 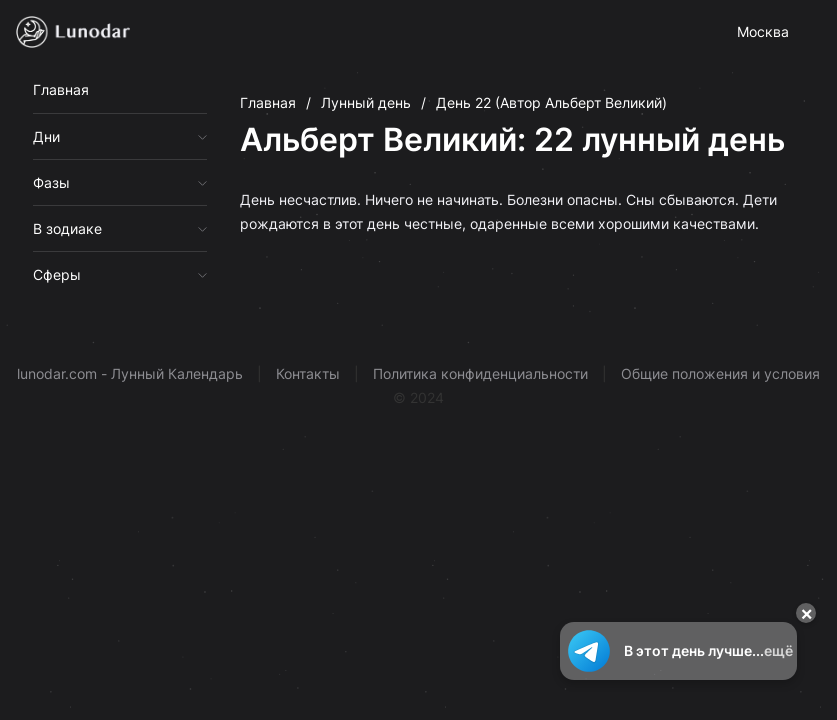 What do you see at coordinates (67, 228) in the screenshot?
I see `В зодиаке` at bounding box center [67, 228].